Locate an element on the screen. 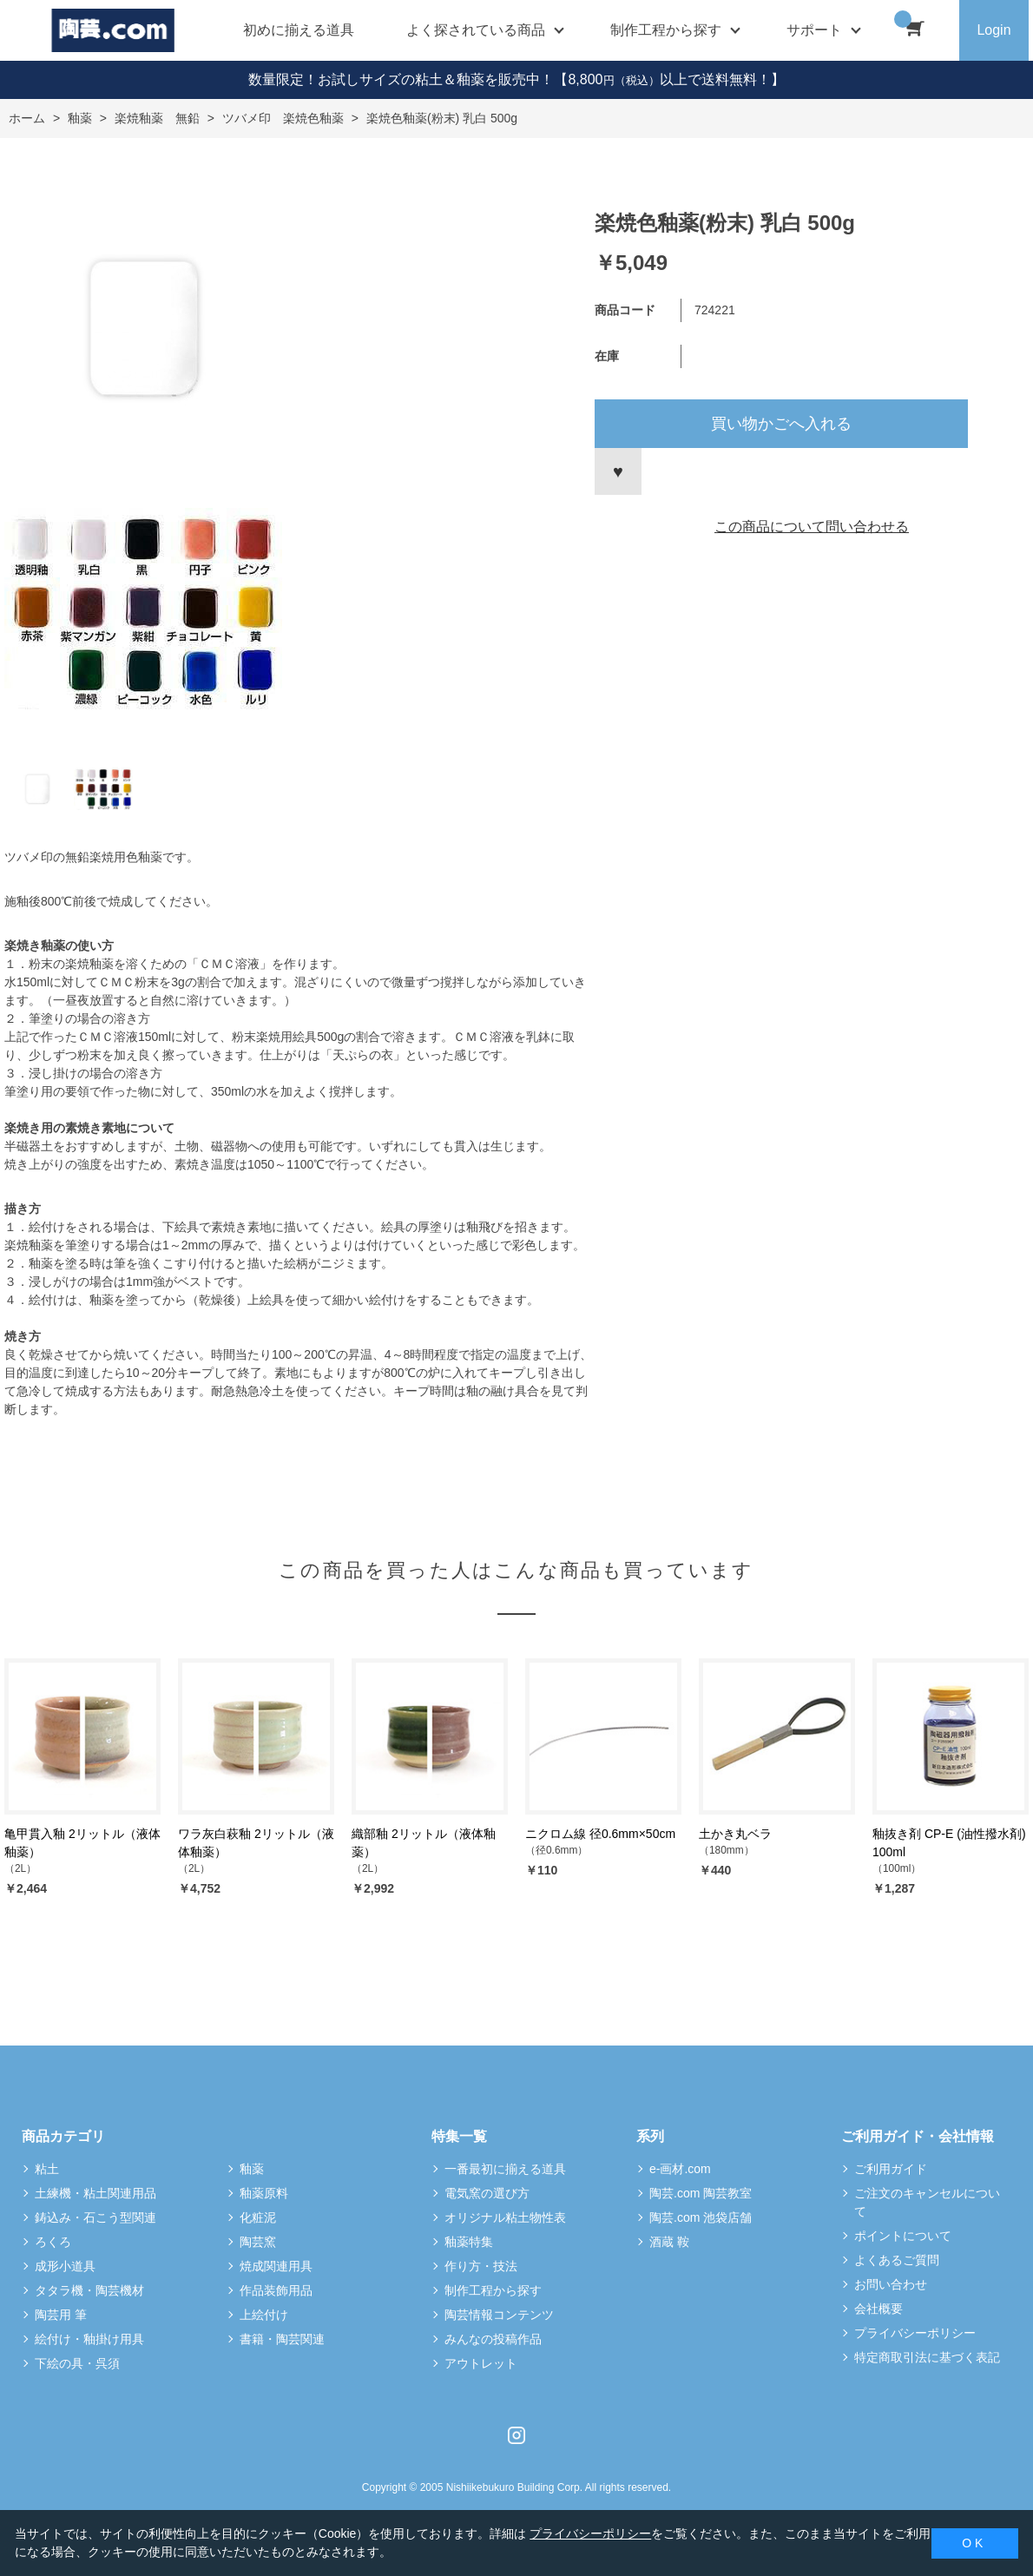  ポイントについて is located at coordinates (902, 2236).